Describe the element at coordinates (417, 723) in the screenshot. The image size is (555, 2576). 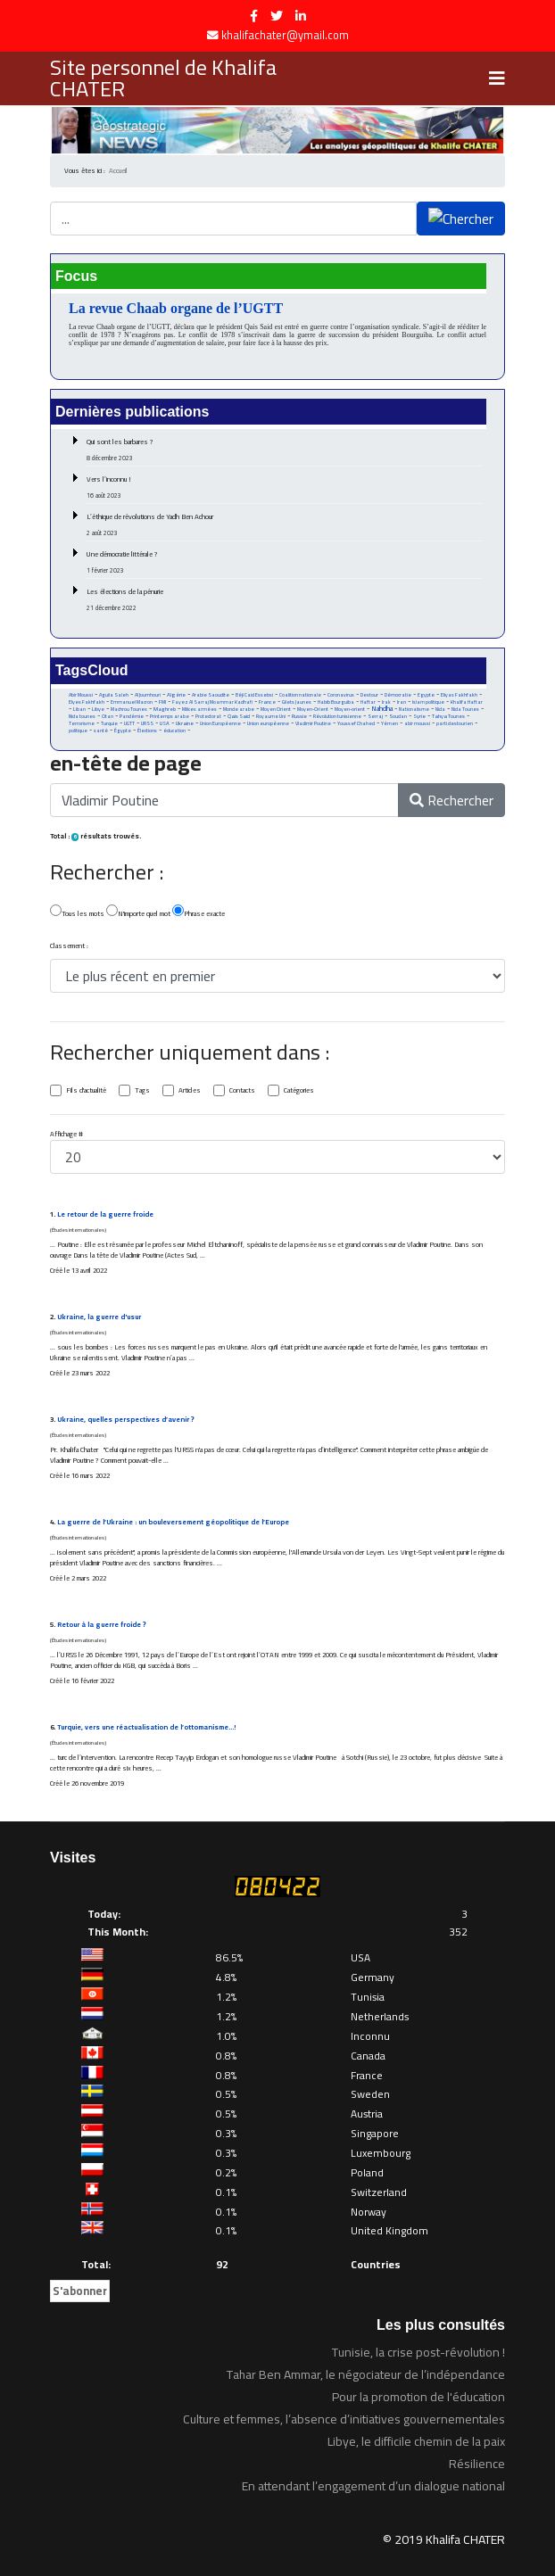
I see `abir moussi` at that location.